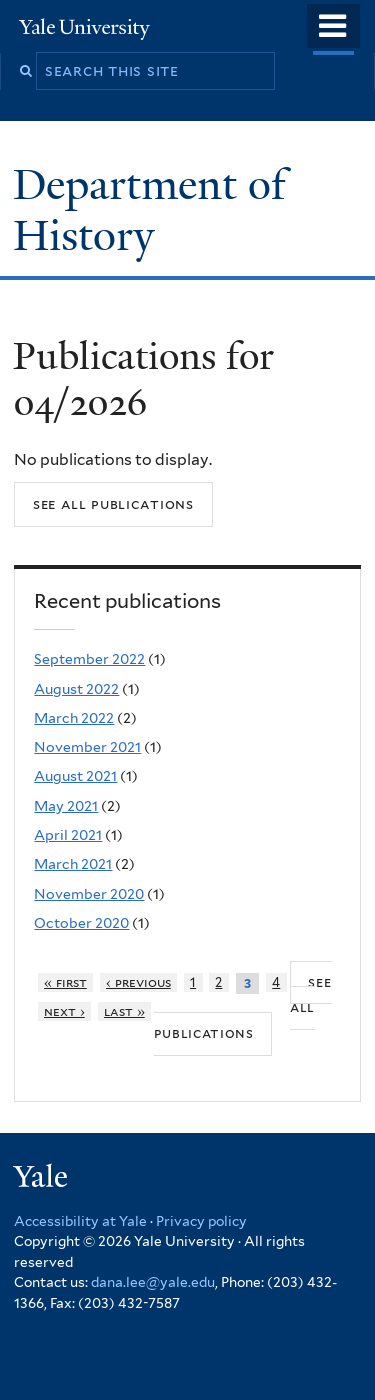  Describe the element at coordinates (138, 982) in the screenshot. I see `‹ previous` at that location.